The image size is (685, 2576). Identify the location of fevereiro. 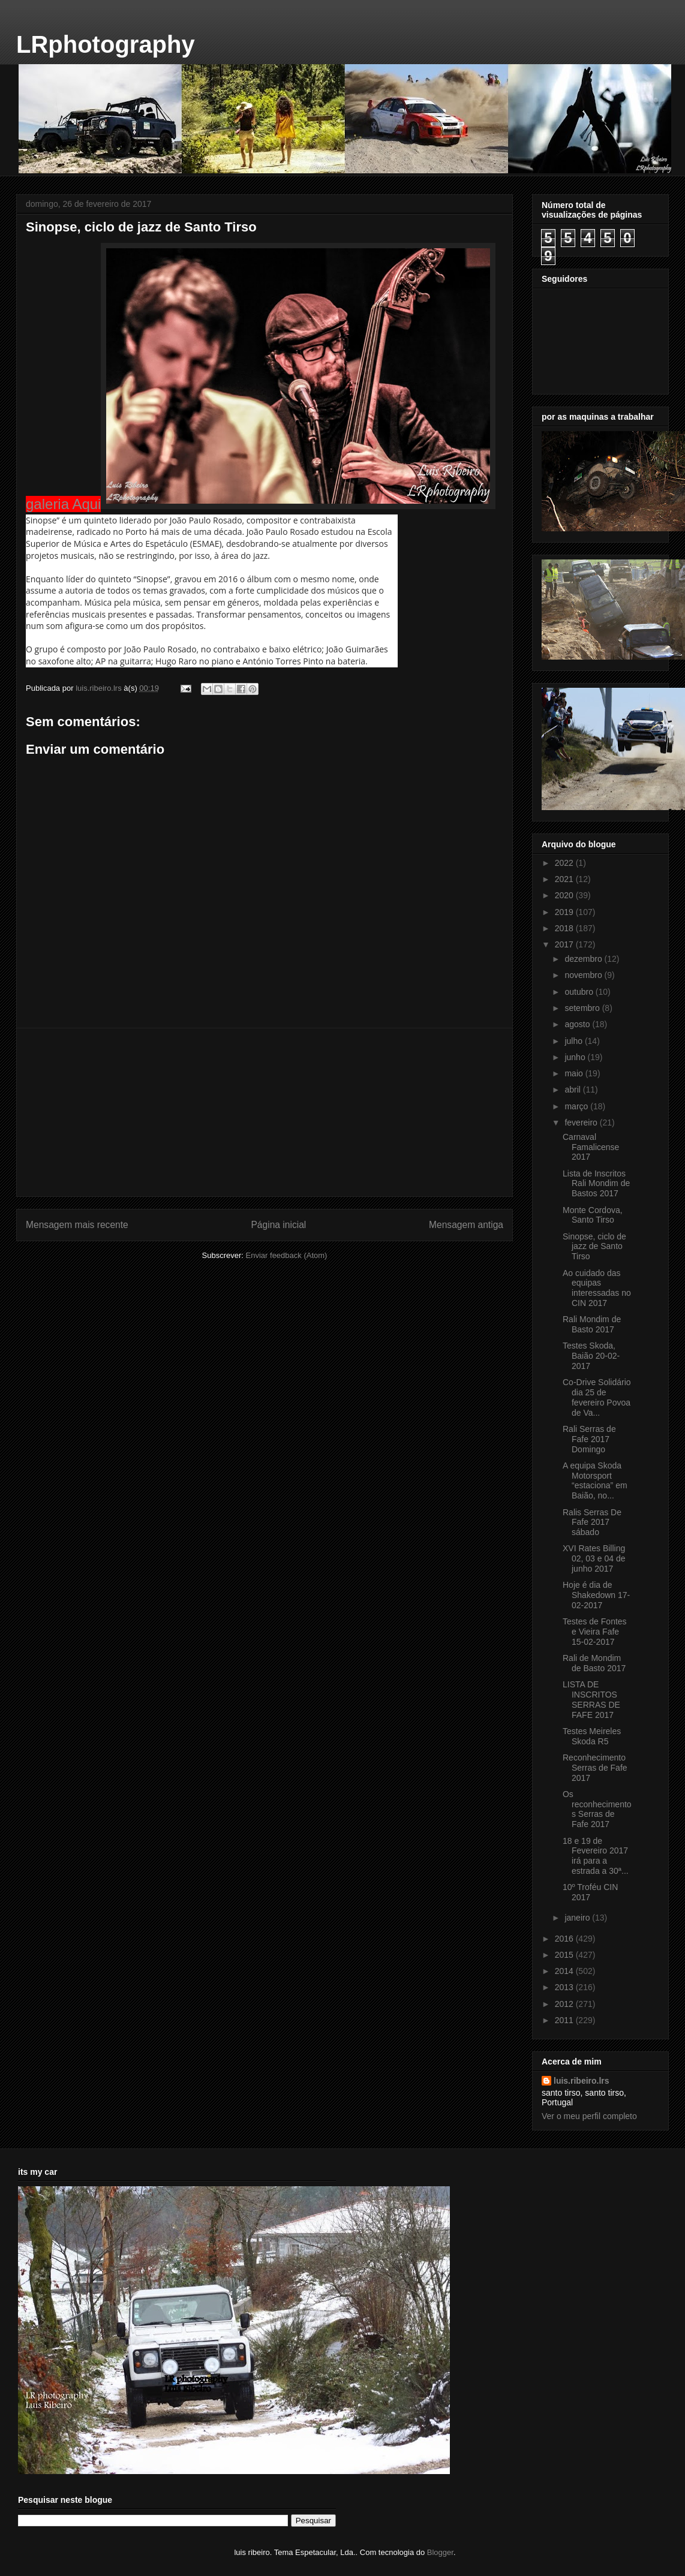
(581, 1122).